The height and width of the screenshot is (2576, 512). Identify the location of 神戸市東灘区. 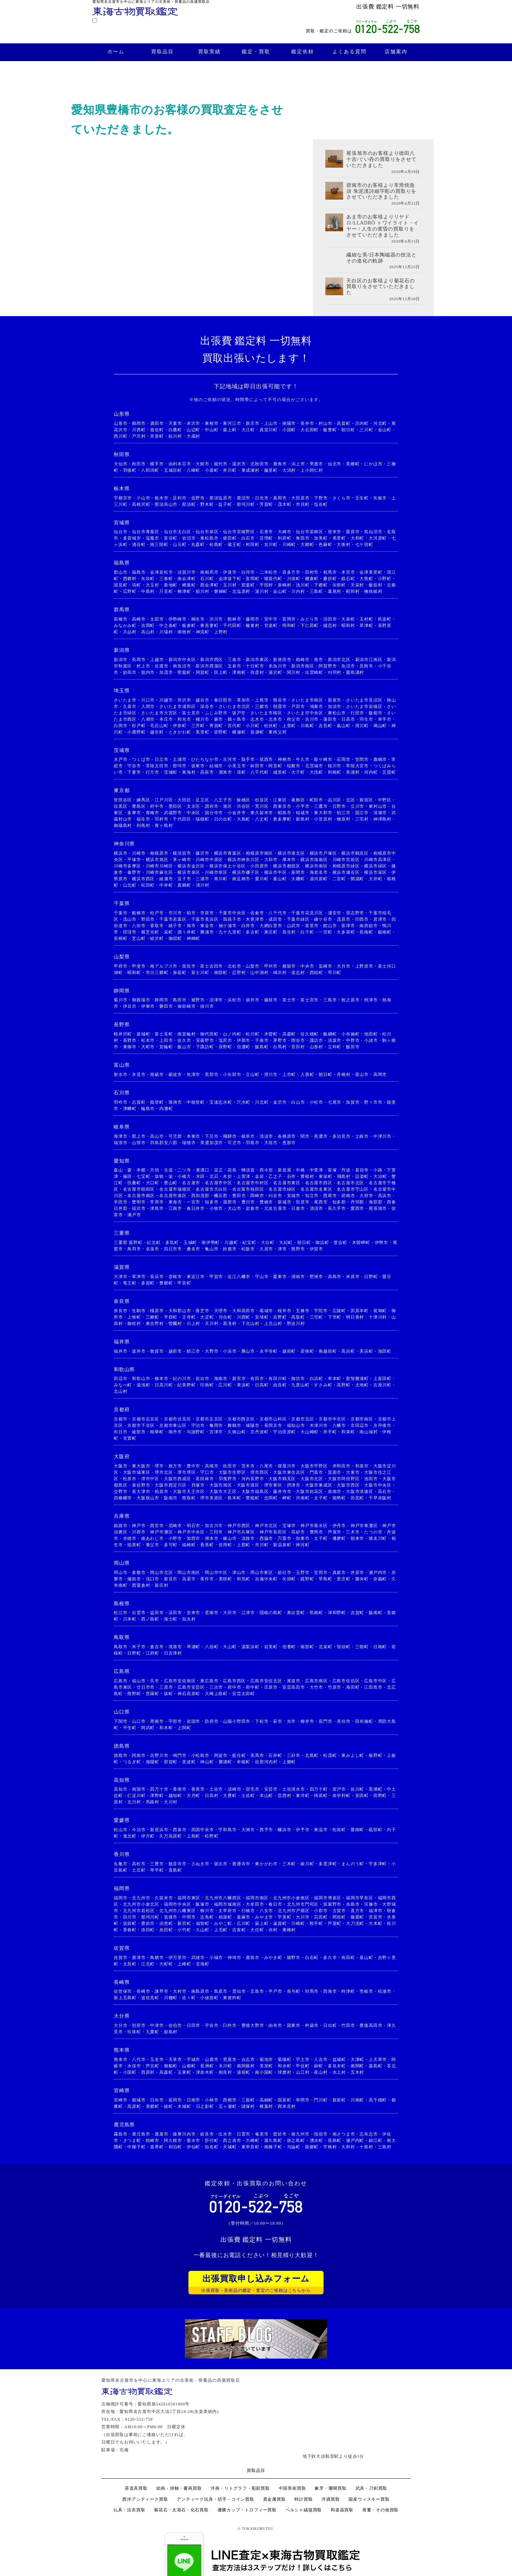
(364, 1525).